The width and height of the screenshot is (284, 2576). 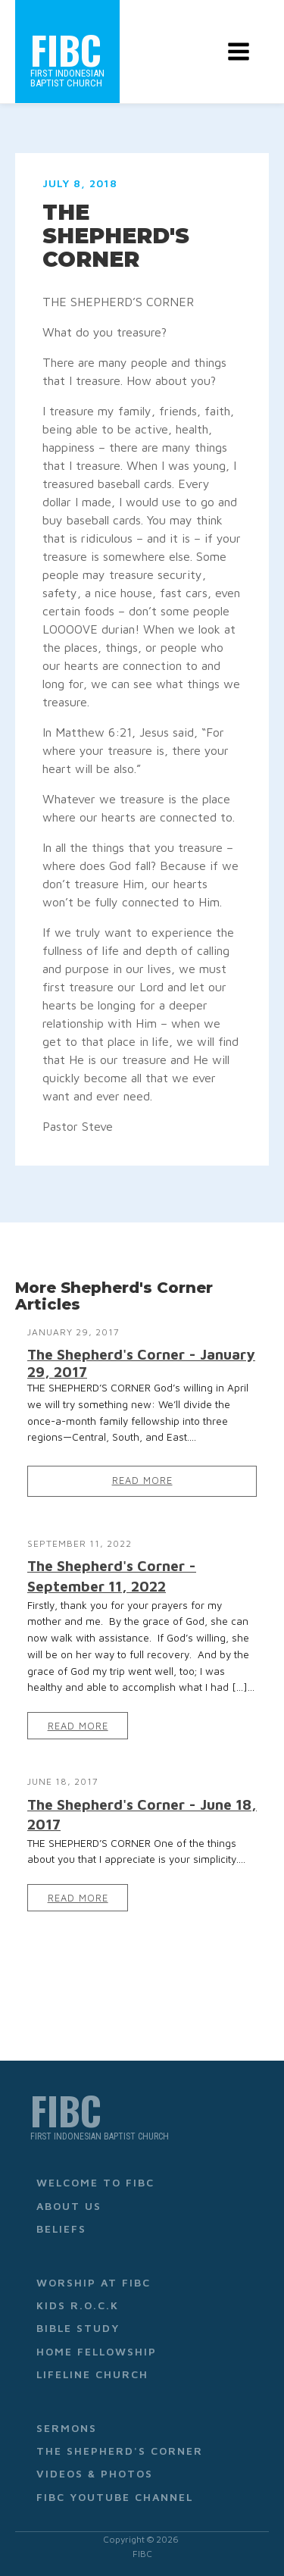 What do you see at coordinates (77, 2305) in the screenshot?
I see `Kids R.O.C.K` at bounding box center [77, 2305].